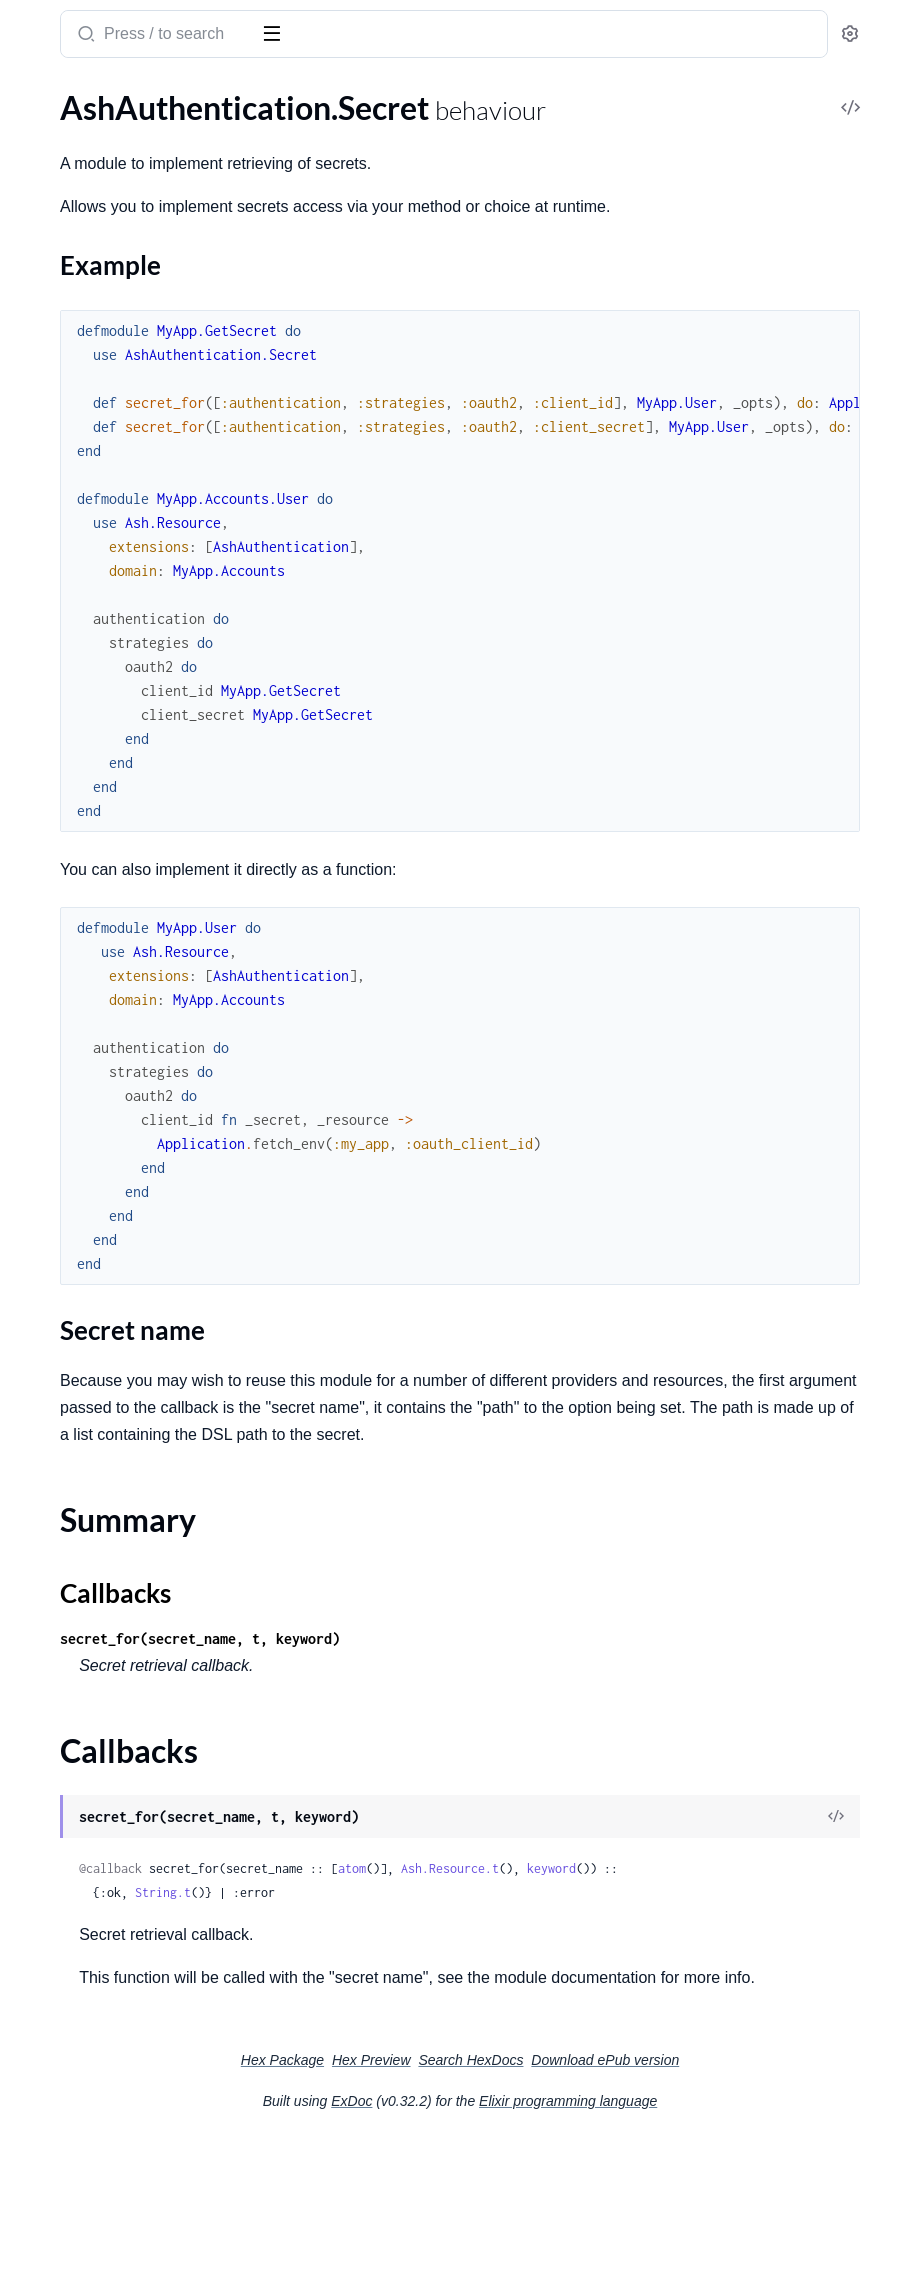 The height and width of the screenshot is (2292, 920). What do you see at coordinates (142, 533) in the screenshot?
I see `AshAuthentication.GenerateTokenChange` at bounding box center [142, 533].